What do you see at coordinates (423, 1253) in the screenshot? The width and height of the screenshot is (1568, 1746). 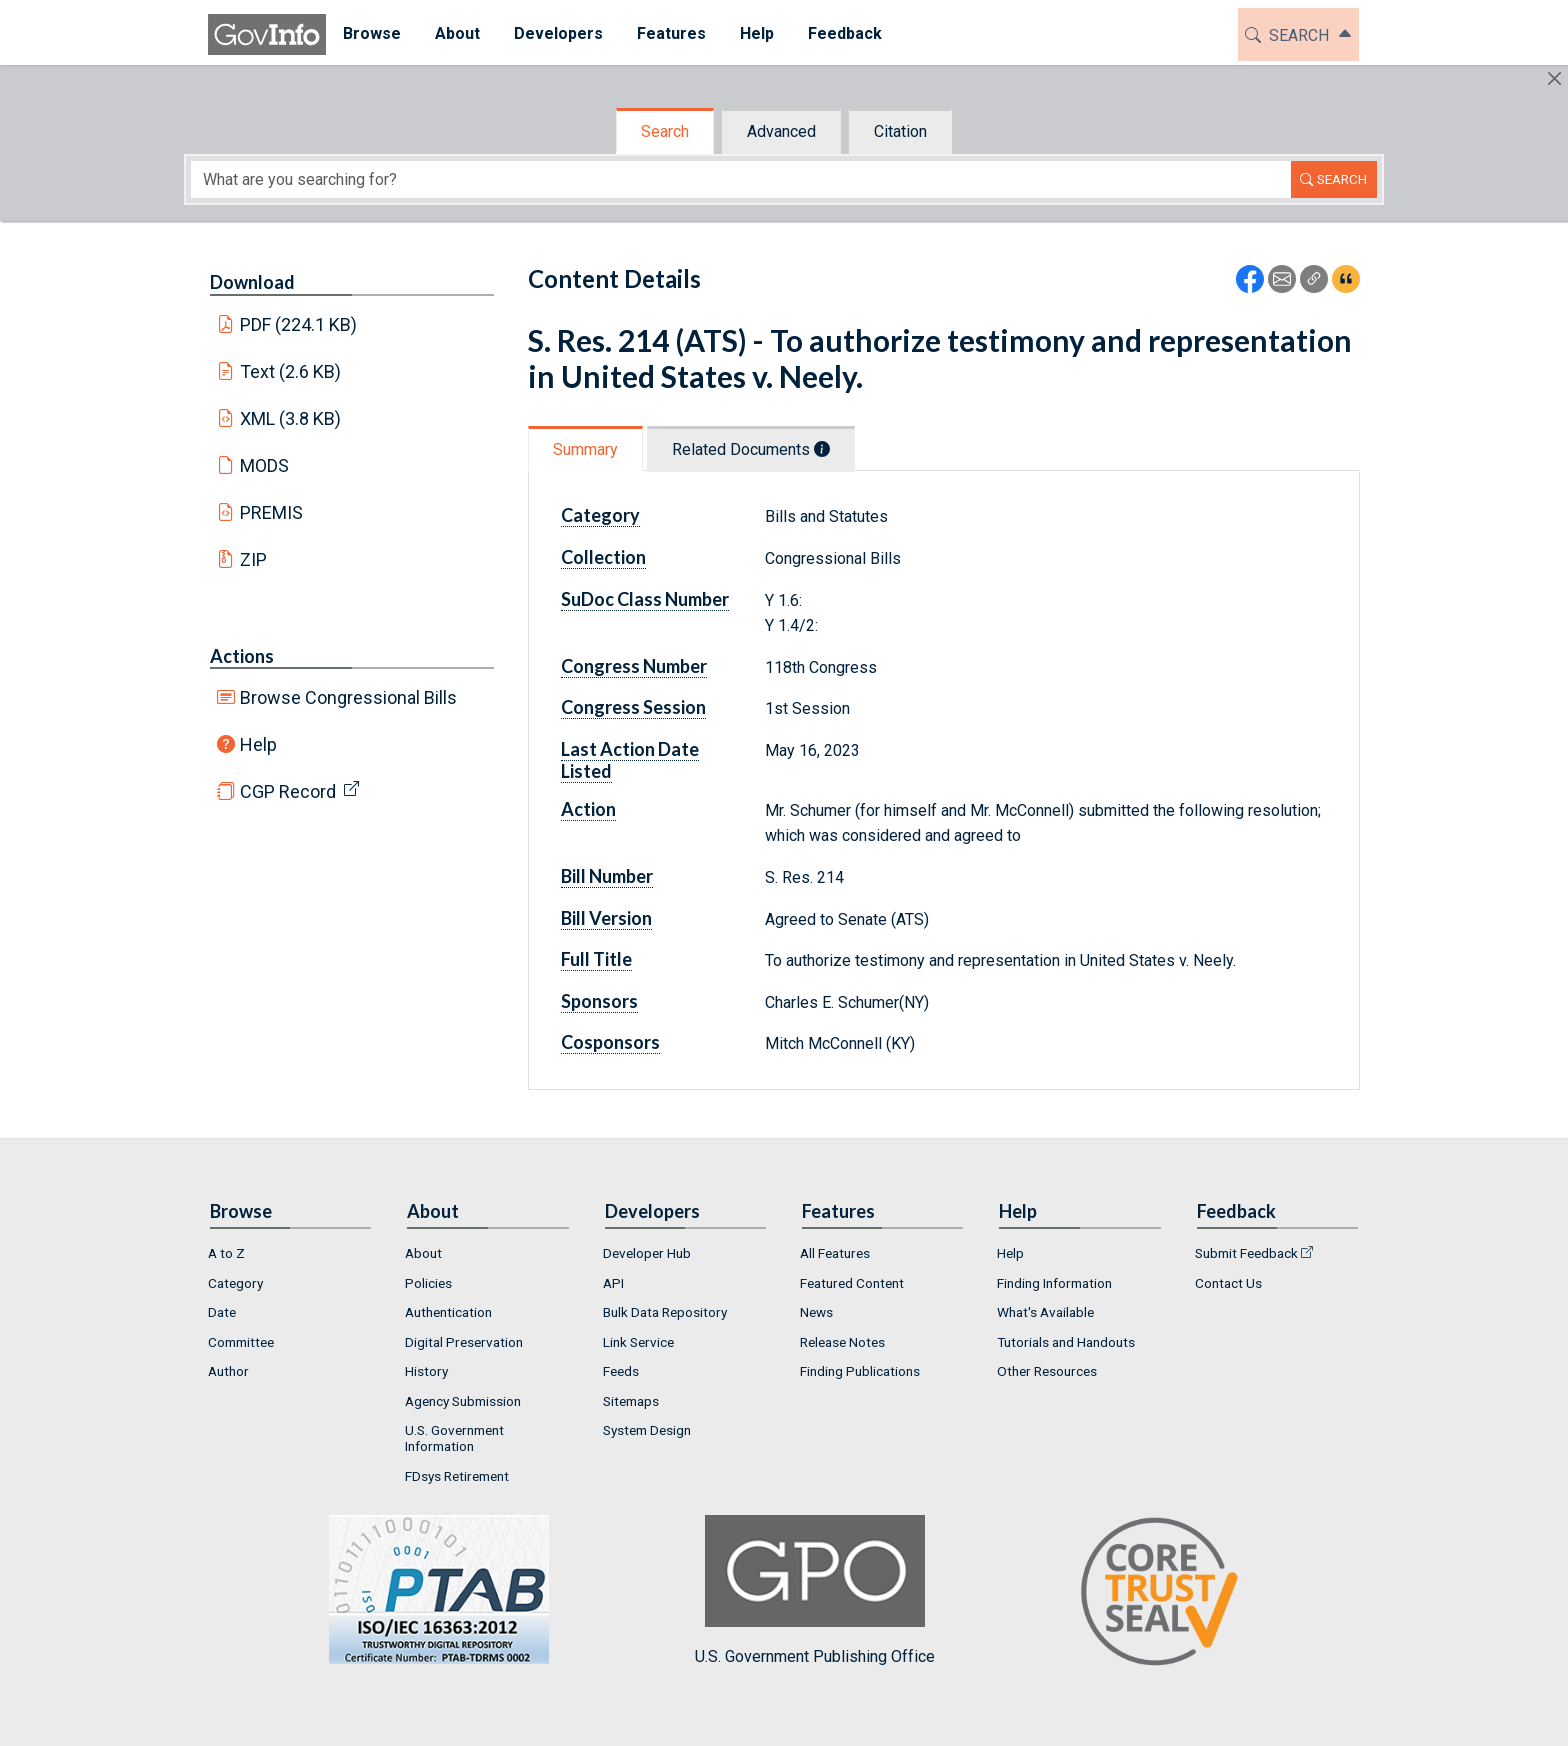 I see `About` at bounding box center [423, 1253].